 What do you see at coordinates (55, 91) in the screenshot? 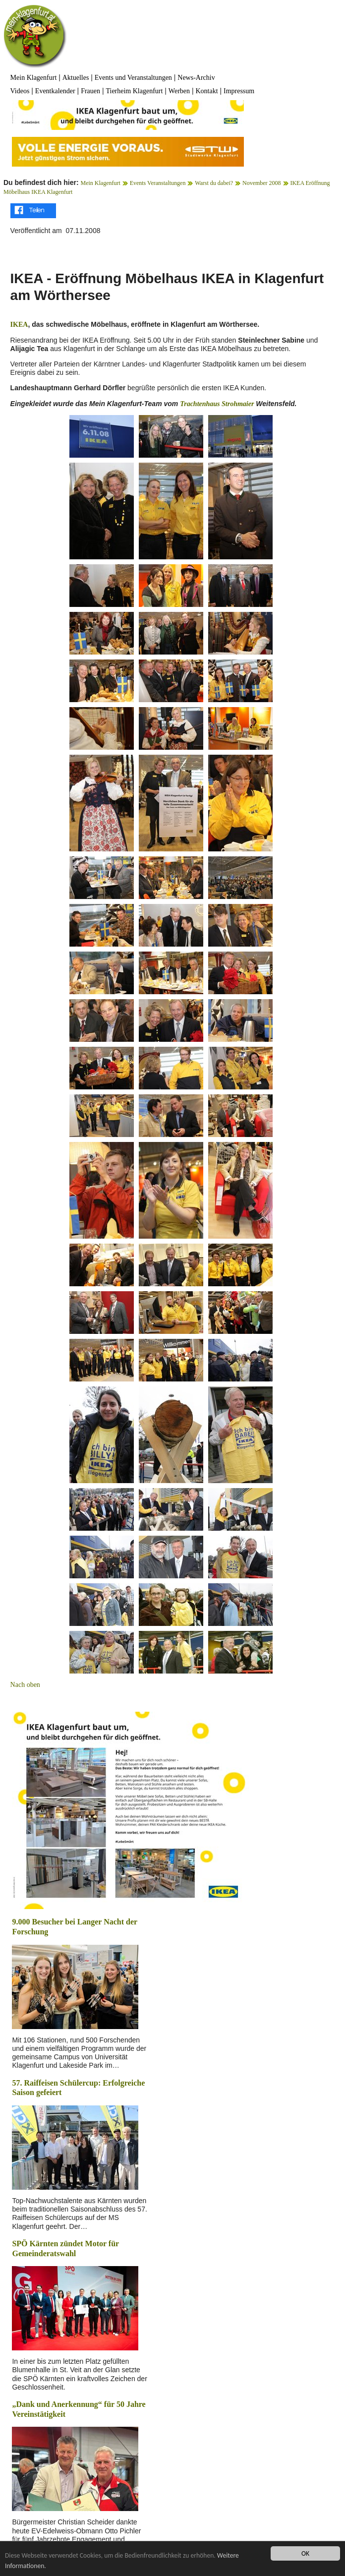
I see `Eventkalender` at bounding box center [55, 91].